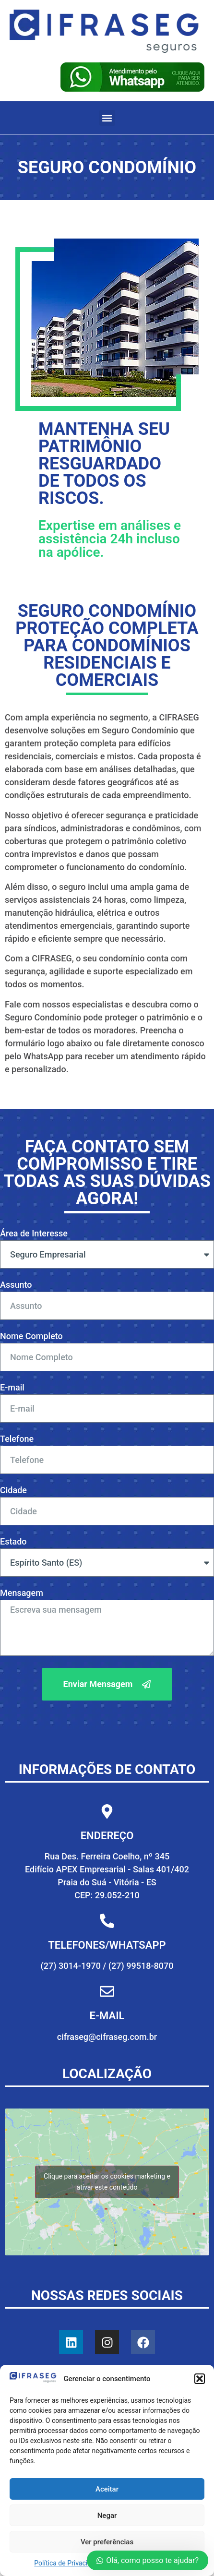  I want to click on Aceitar, so click(107, 2489).